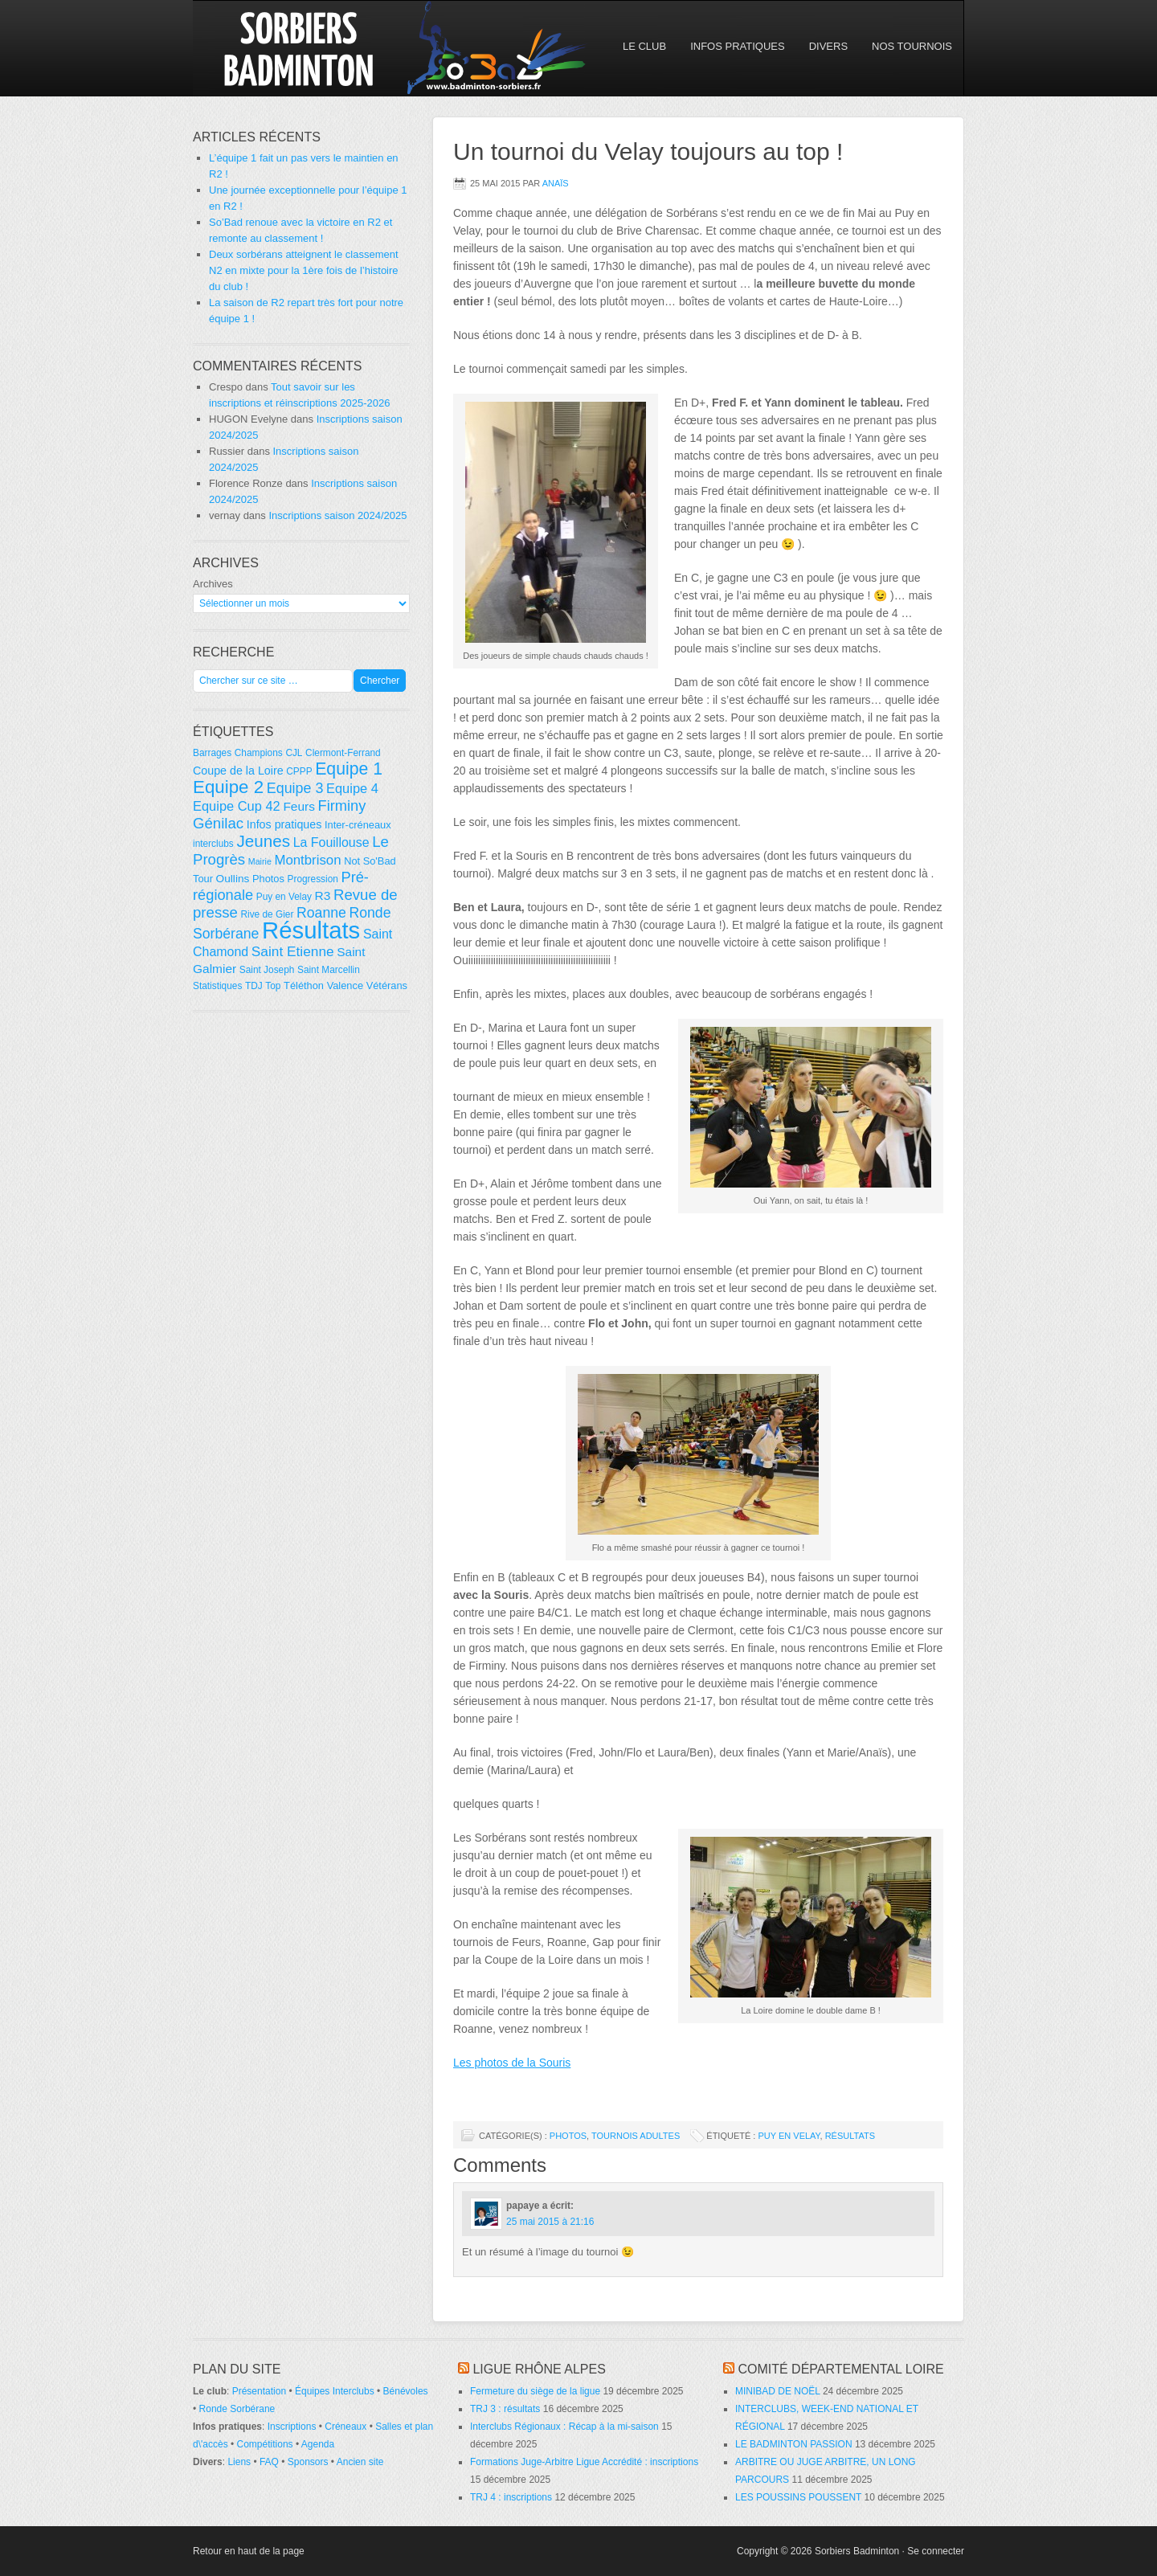 The width and height of the screenshot is (1157, 2576). Describe the element at coordinates (584, 2462) in the screenshot. I see `Formations Juge-Arbitre Ligue Accrédité : inscriptions` at that location.